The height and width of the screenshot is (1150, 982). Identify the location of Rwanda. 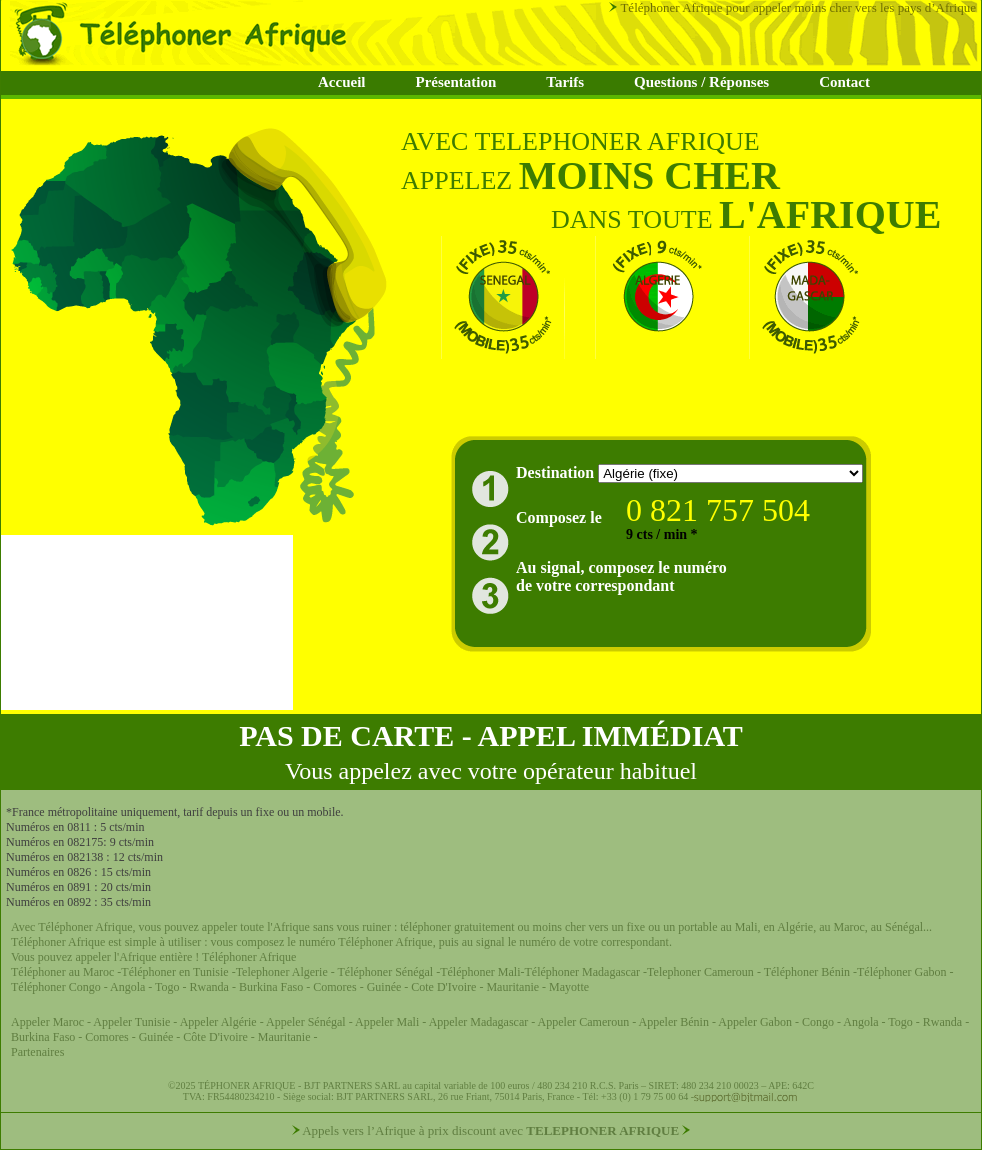
(211, 987).